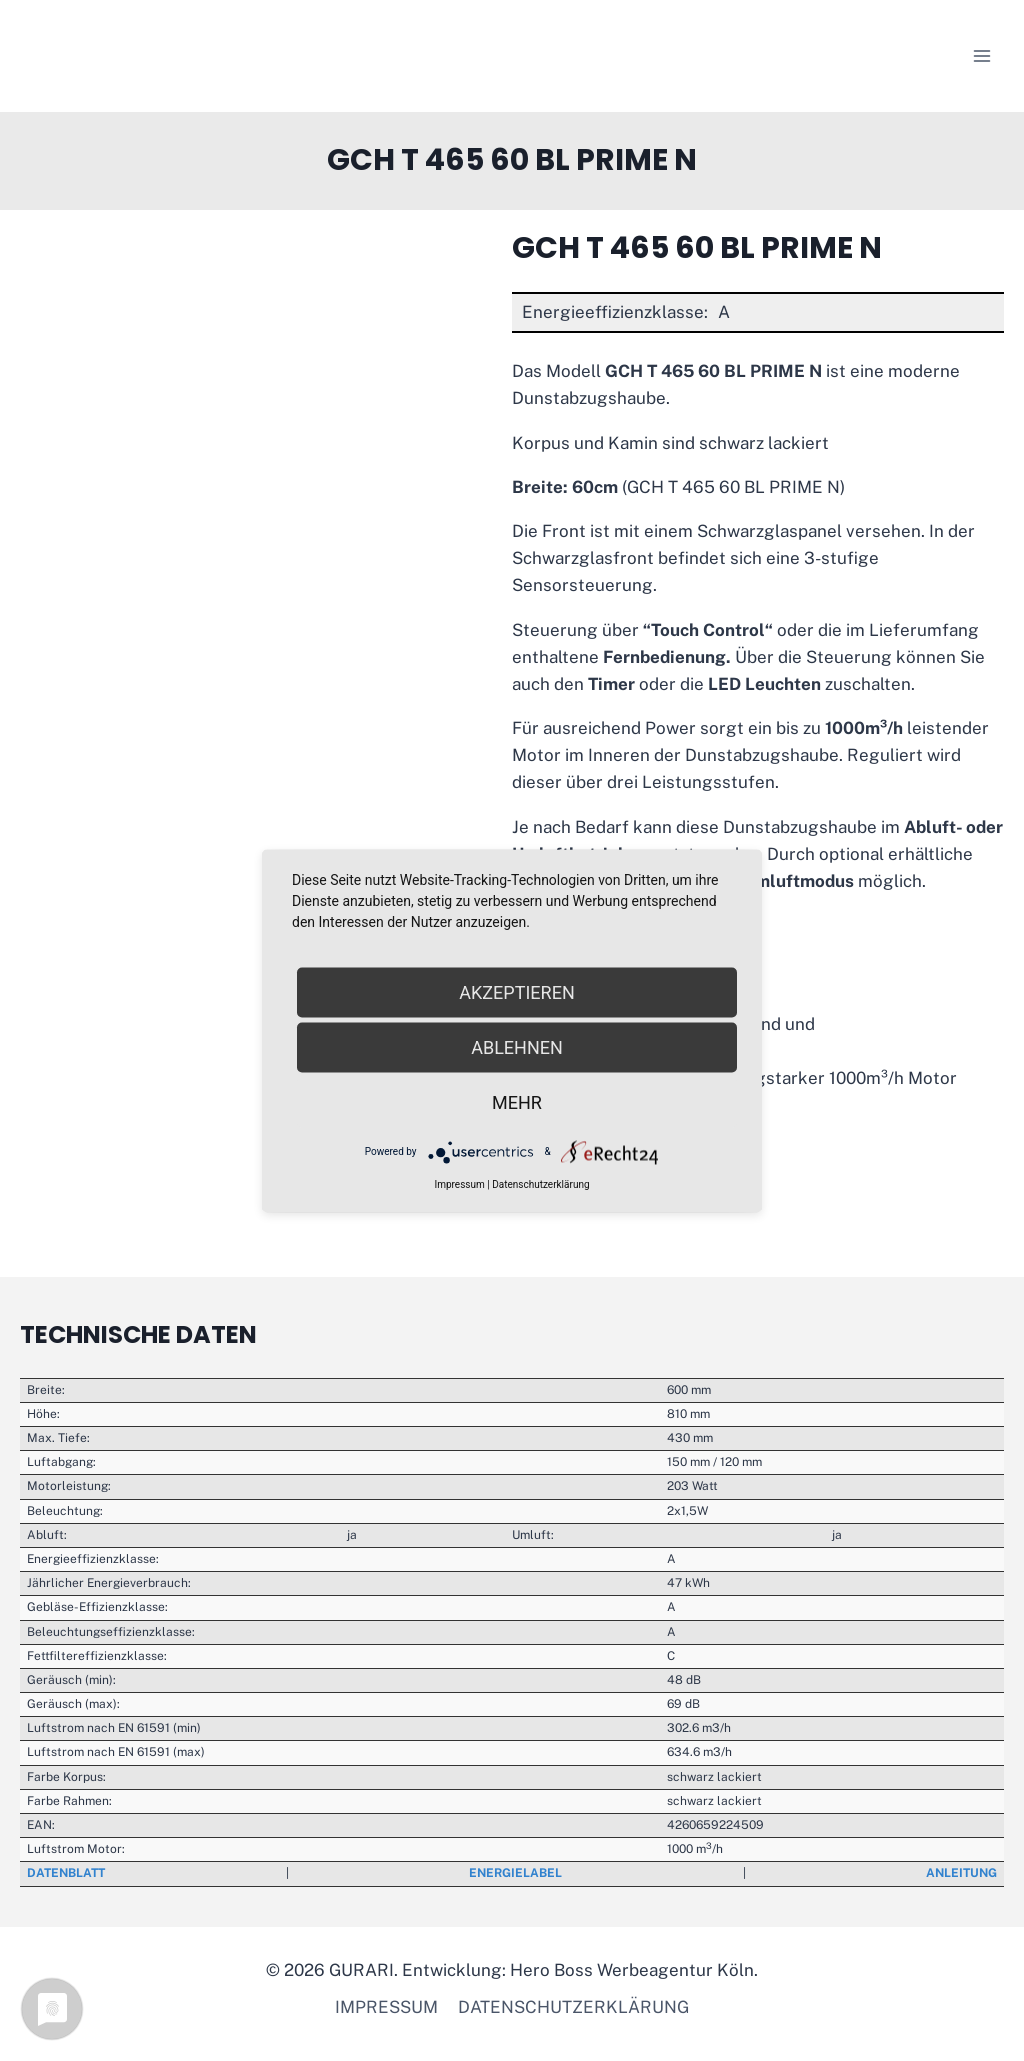  I want to click on mehr, so click(517, 1101).